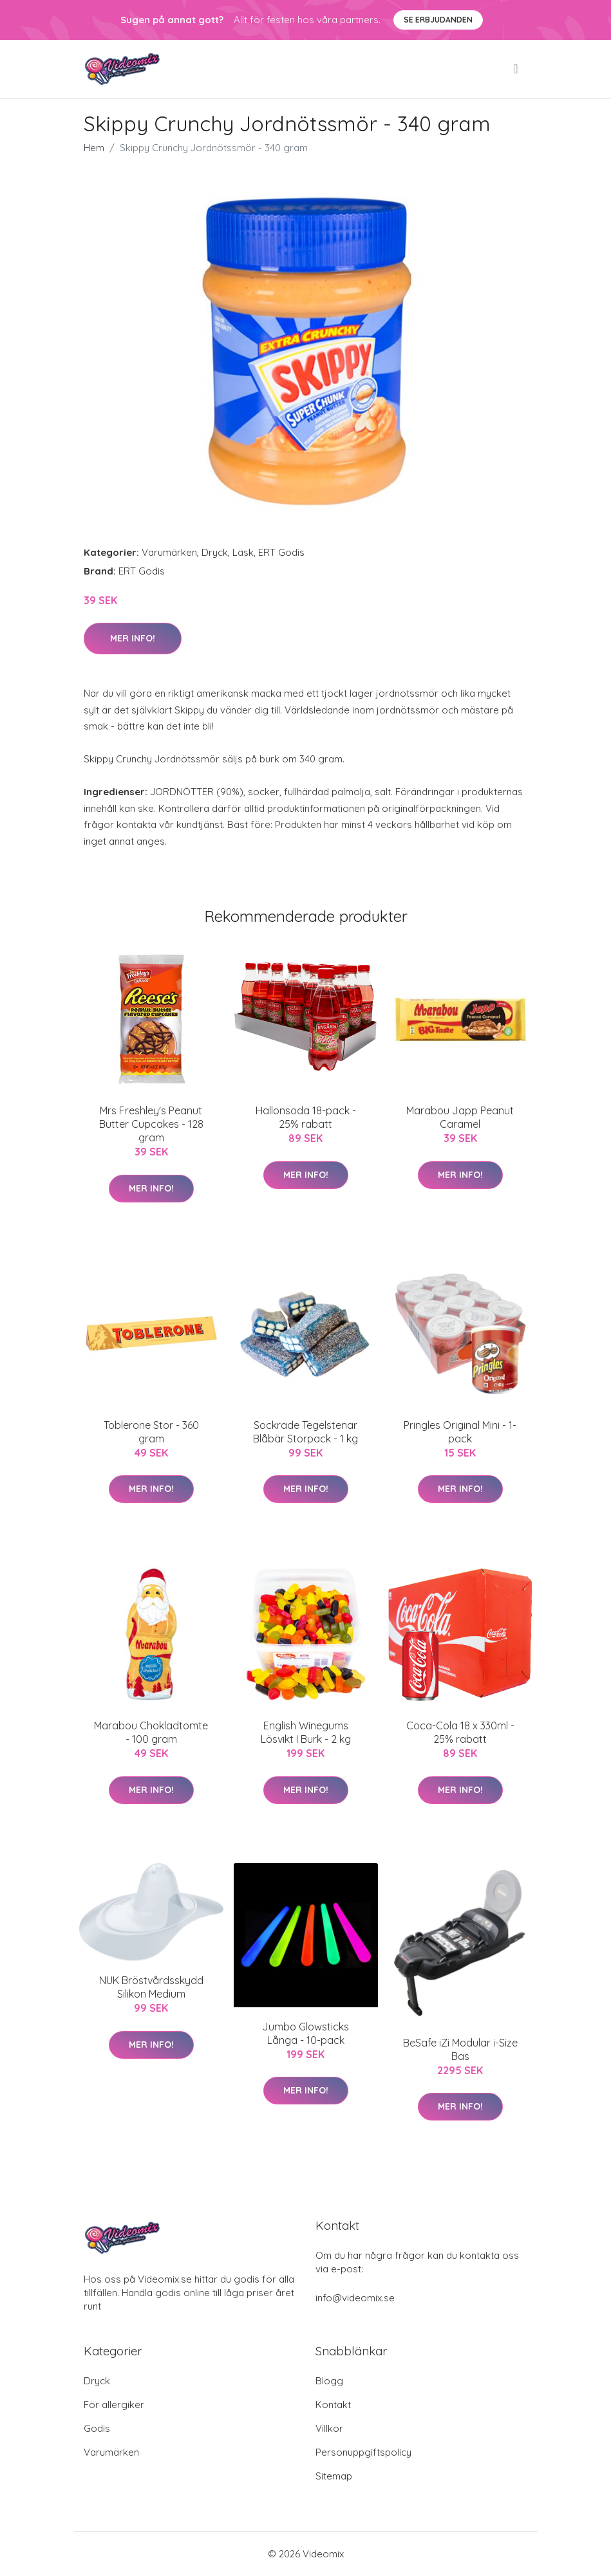  I want to click on Blogg, so click(329, 2381).